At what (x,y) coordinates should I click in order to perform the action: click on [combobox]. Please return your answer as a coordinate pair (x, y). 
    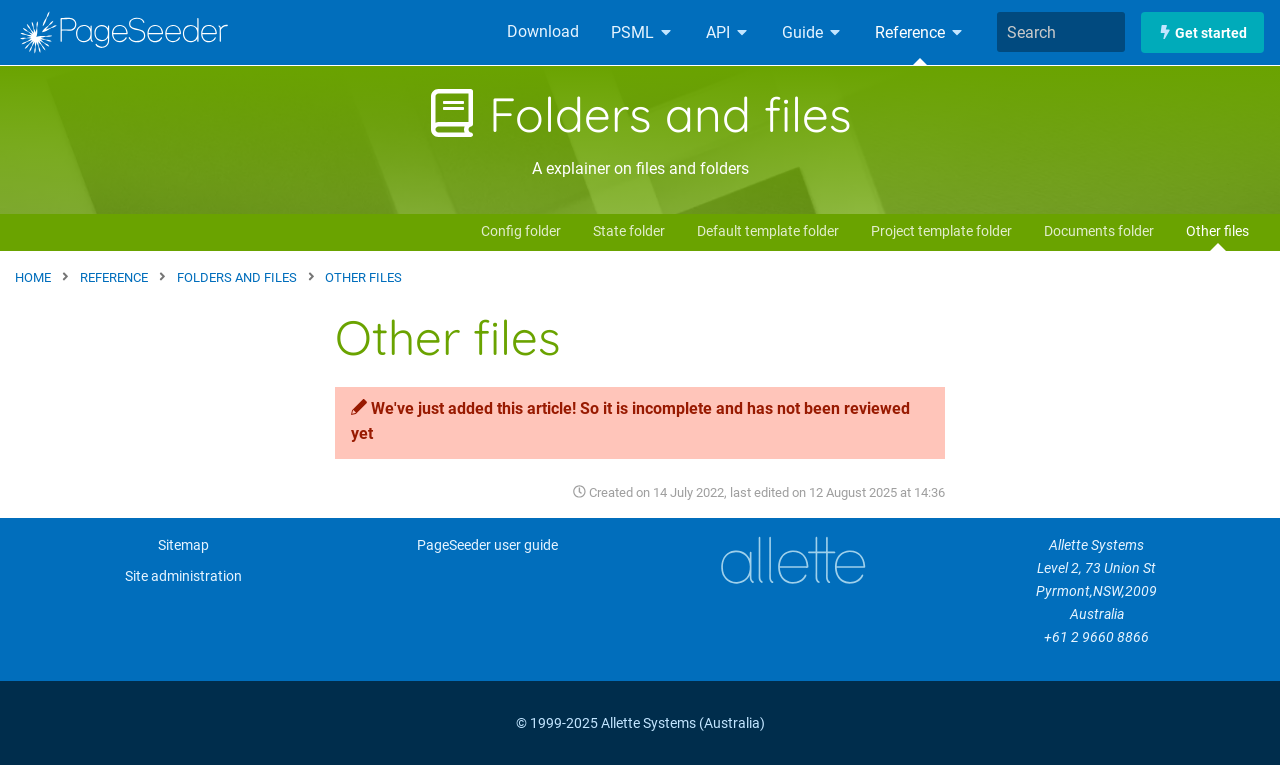
    Looking at the image, I should click on (1061, 32).